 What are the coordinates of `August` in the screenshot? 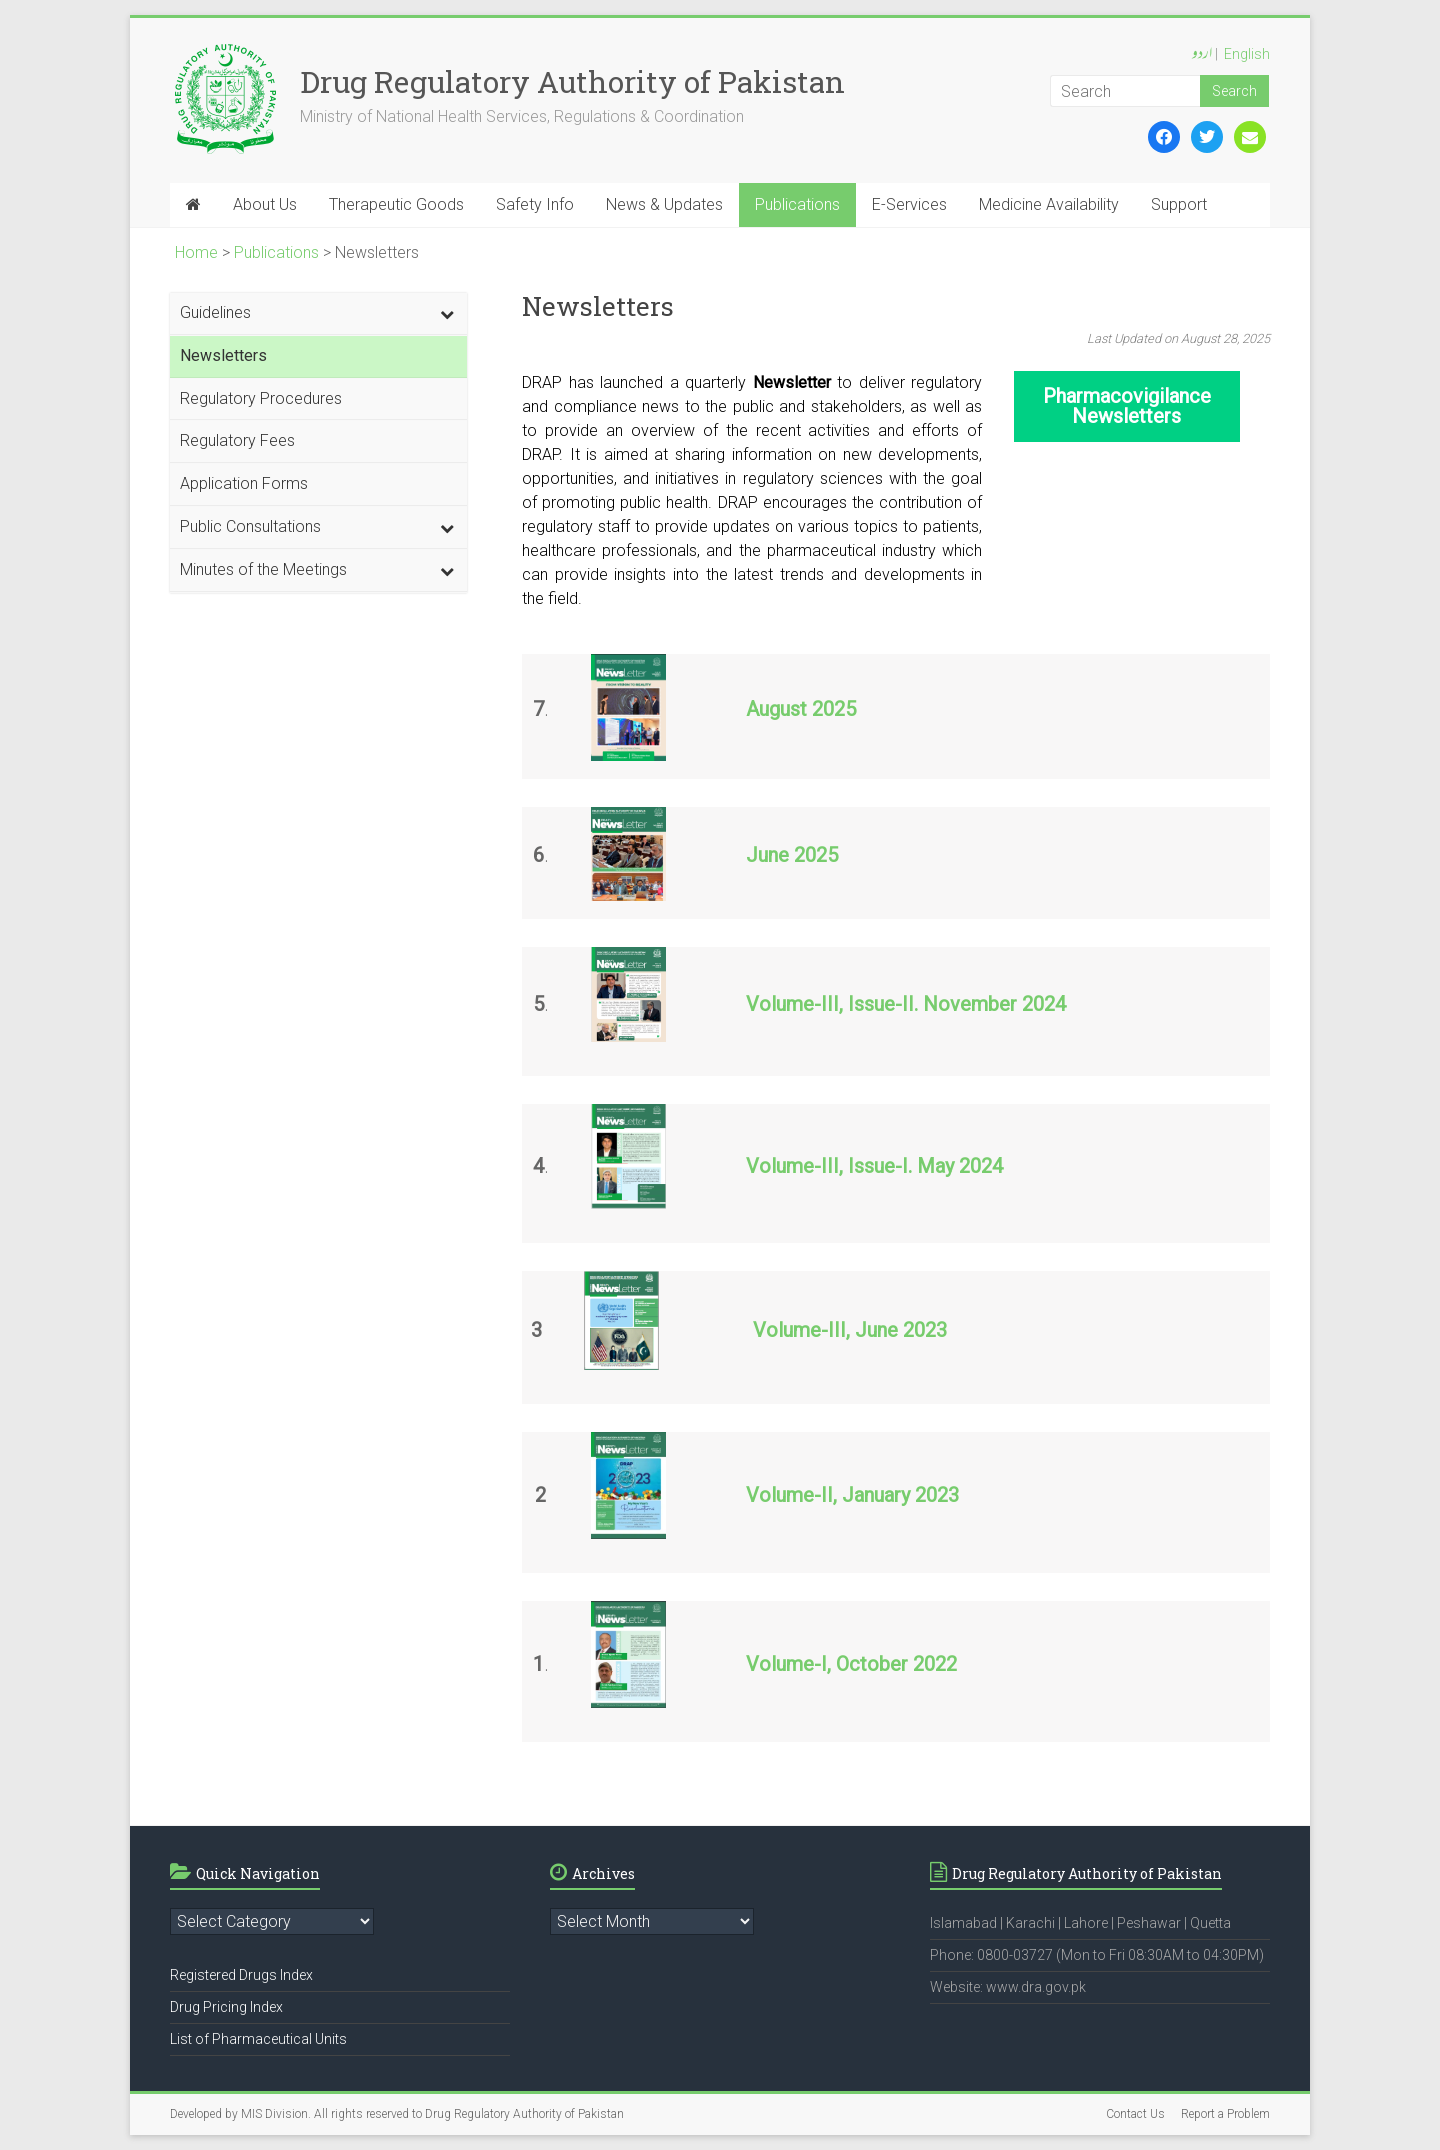 It's located at (776, 709).